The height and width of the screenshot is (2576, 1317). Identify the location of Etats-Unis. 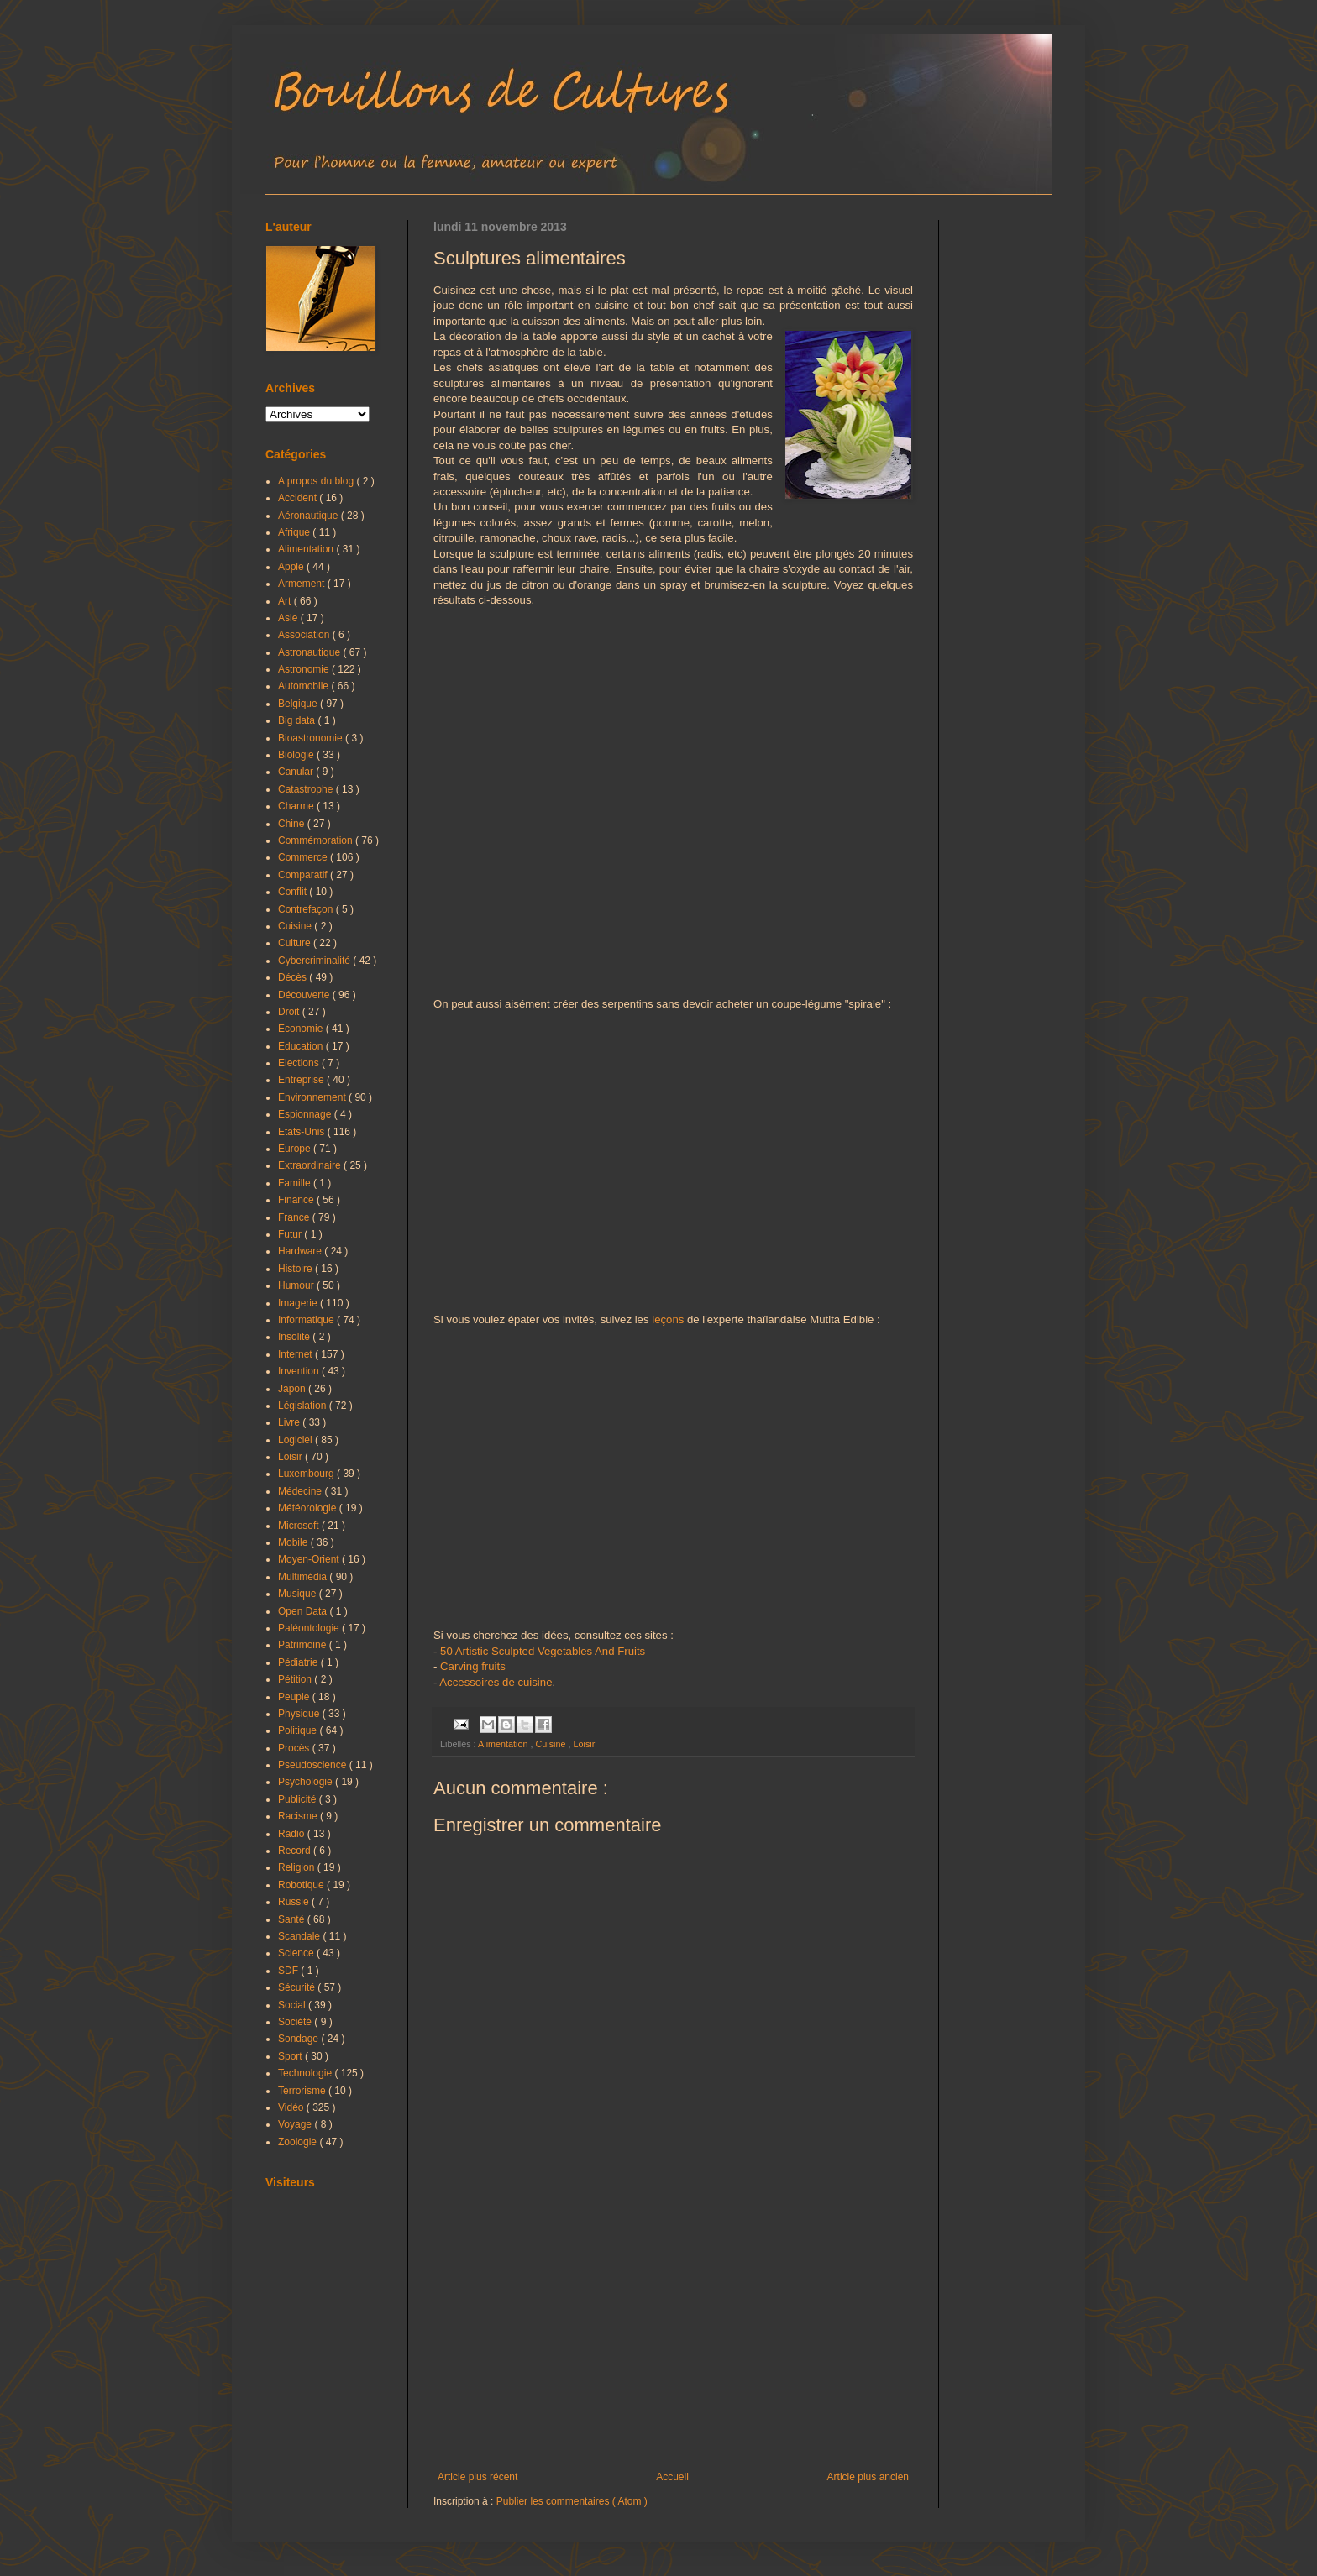
(303, 1132).